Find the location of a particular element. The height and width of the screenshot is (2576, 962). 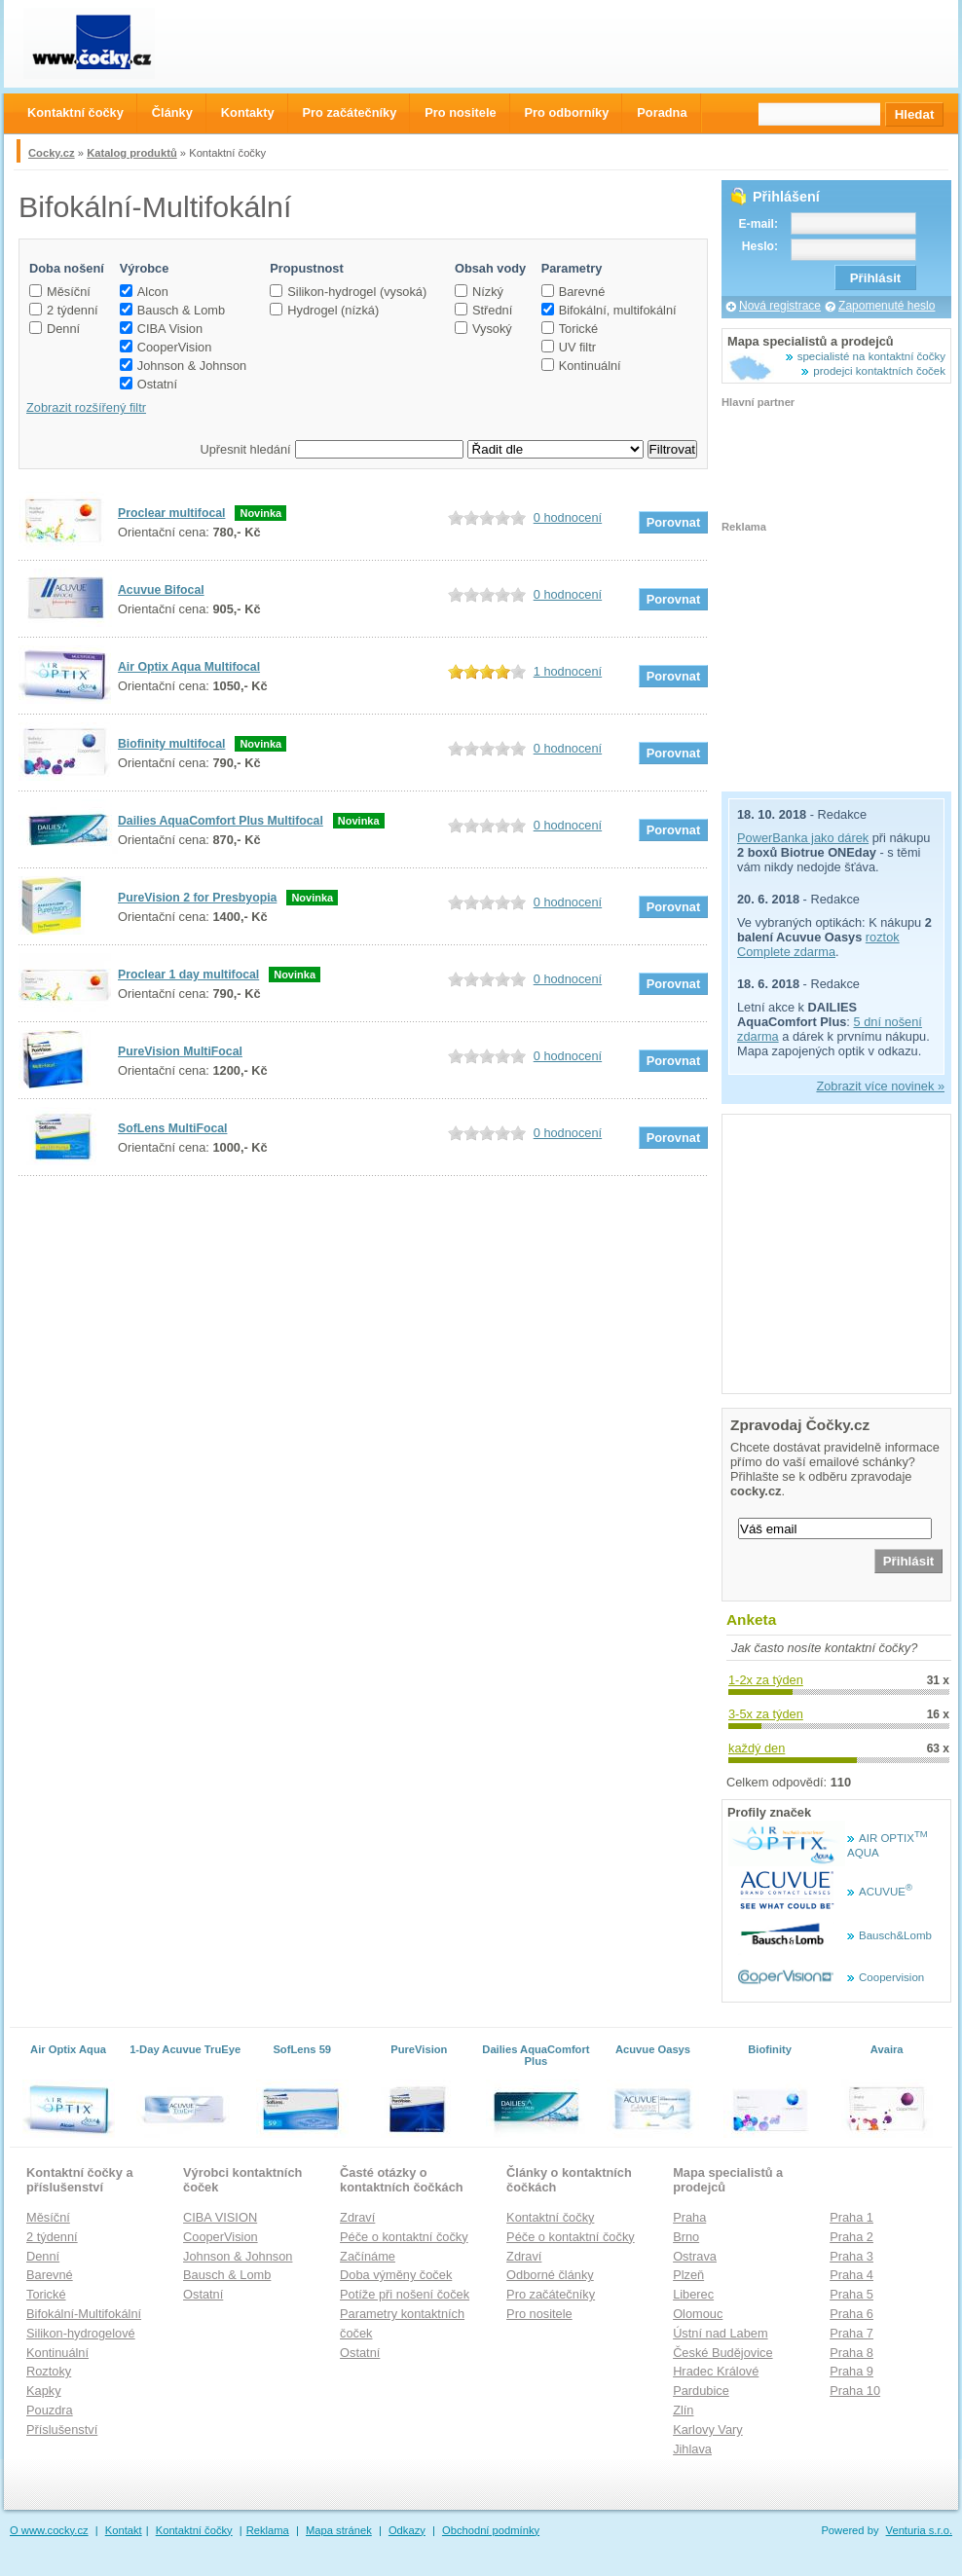

Obchodní podmínky is located at coordinates (490, 2530).